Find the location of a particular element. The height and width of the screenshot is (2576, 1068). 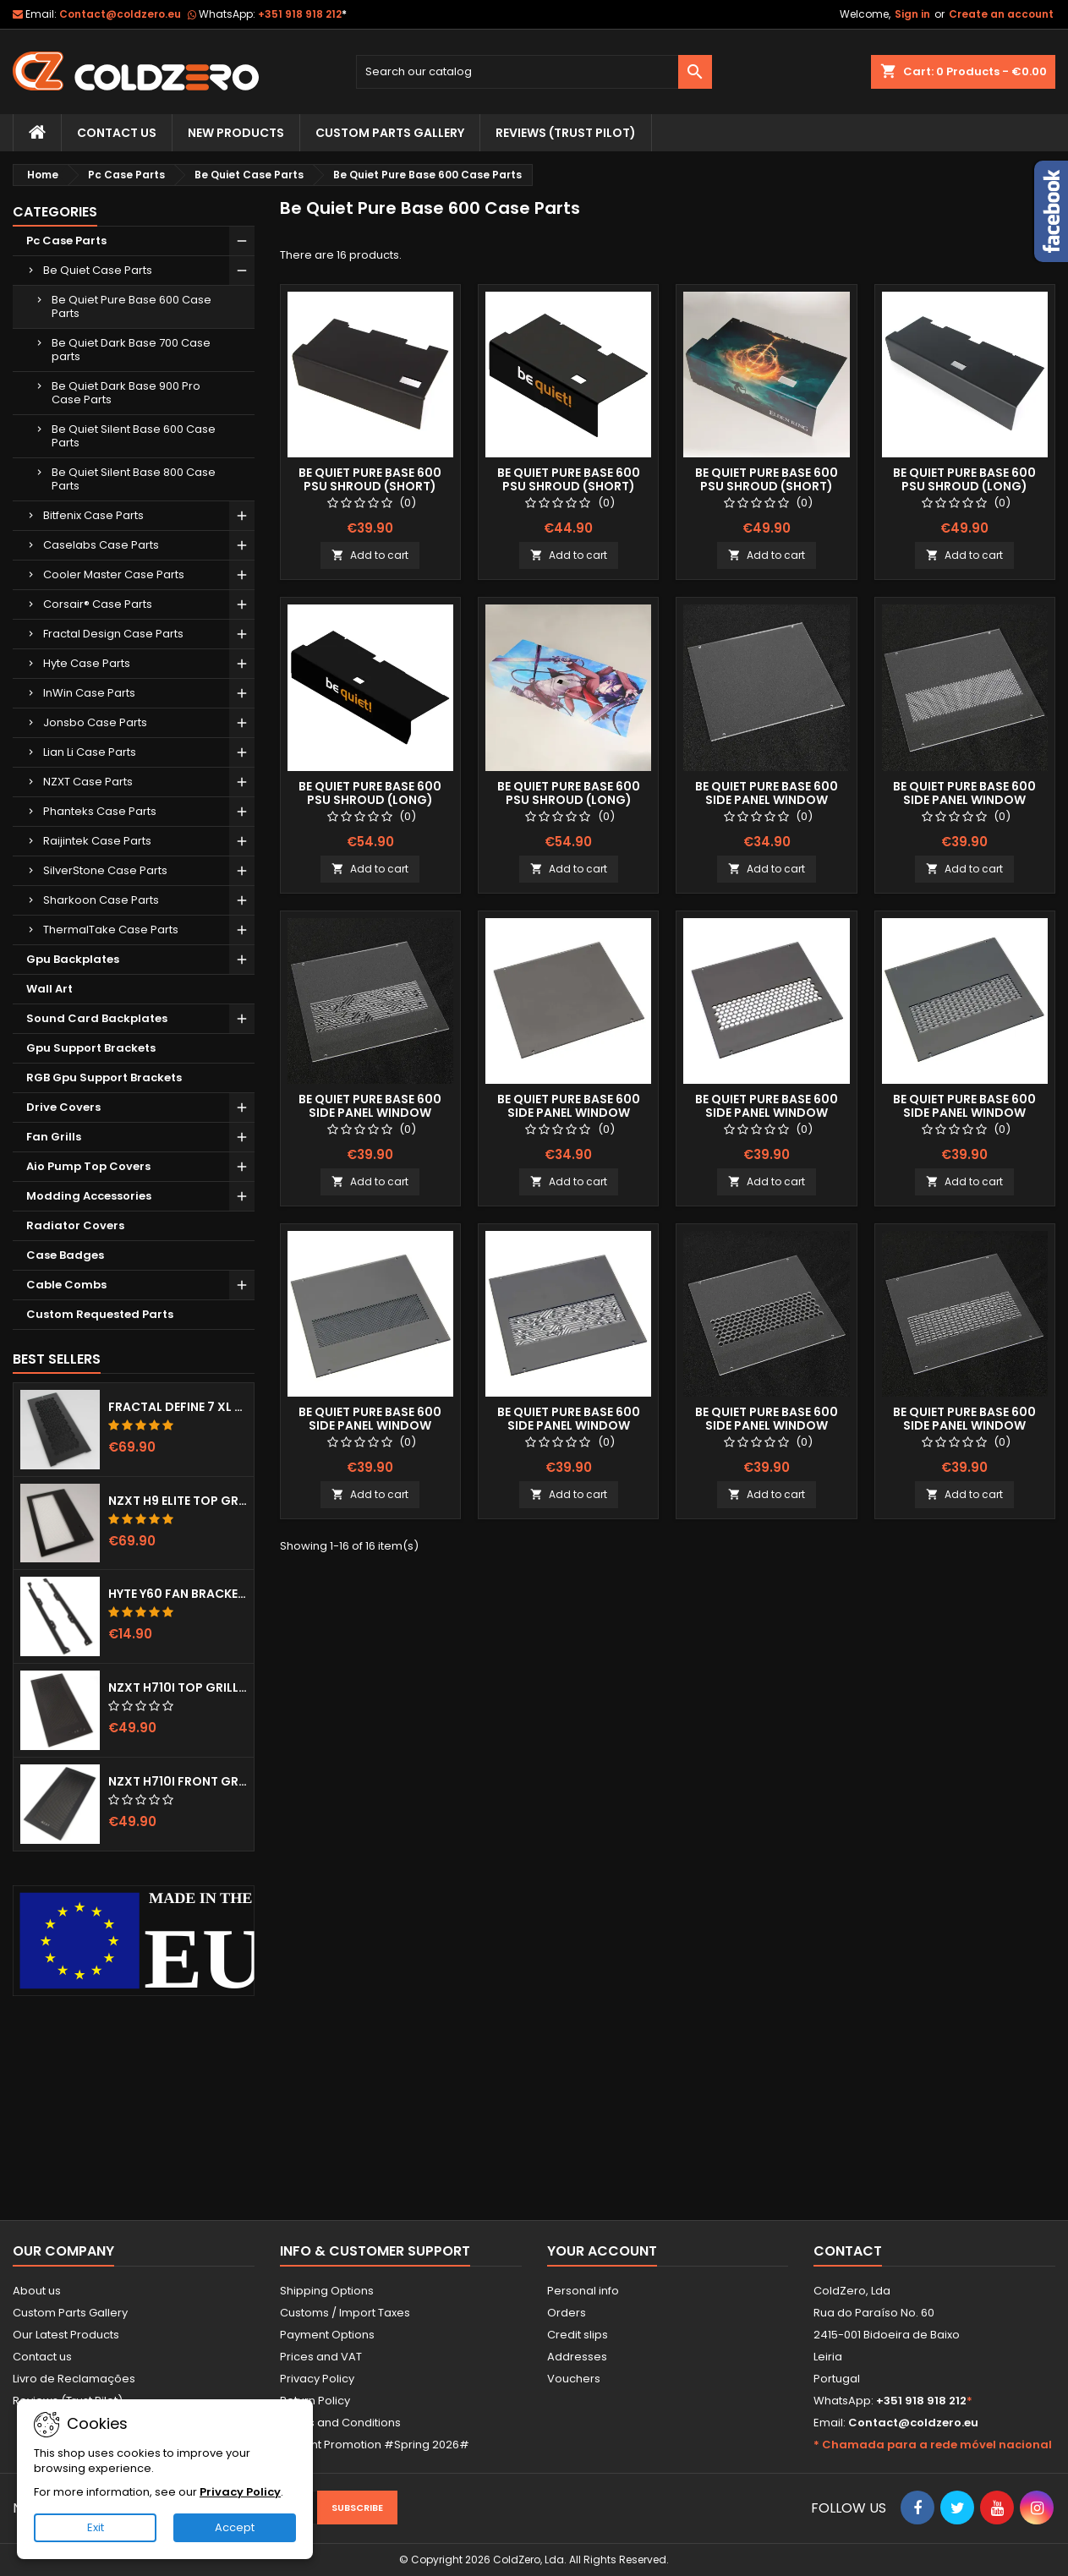

Fan Grills is located at coordinates (53, 1137).